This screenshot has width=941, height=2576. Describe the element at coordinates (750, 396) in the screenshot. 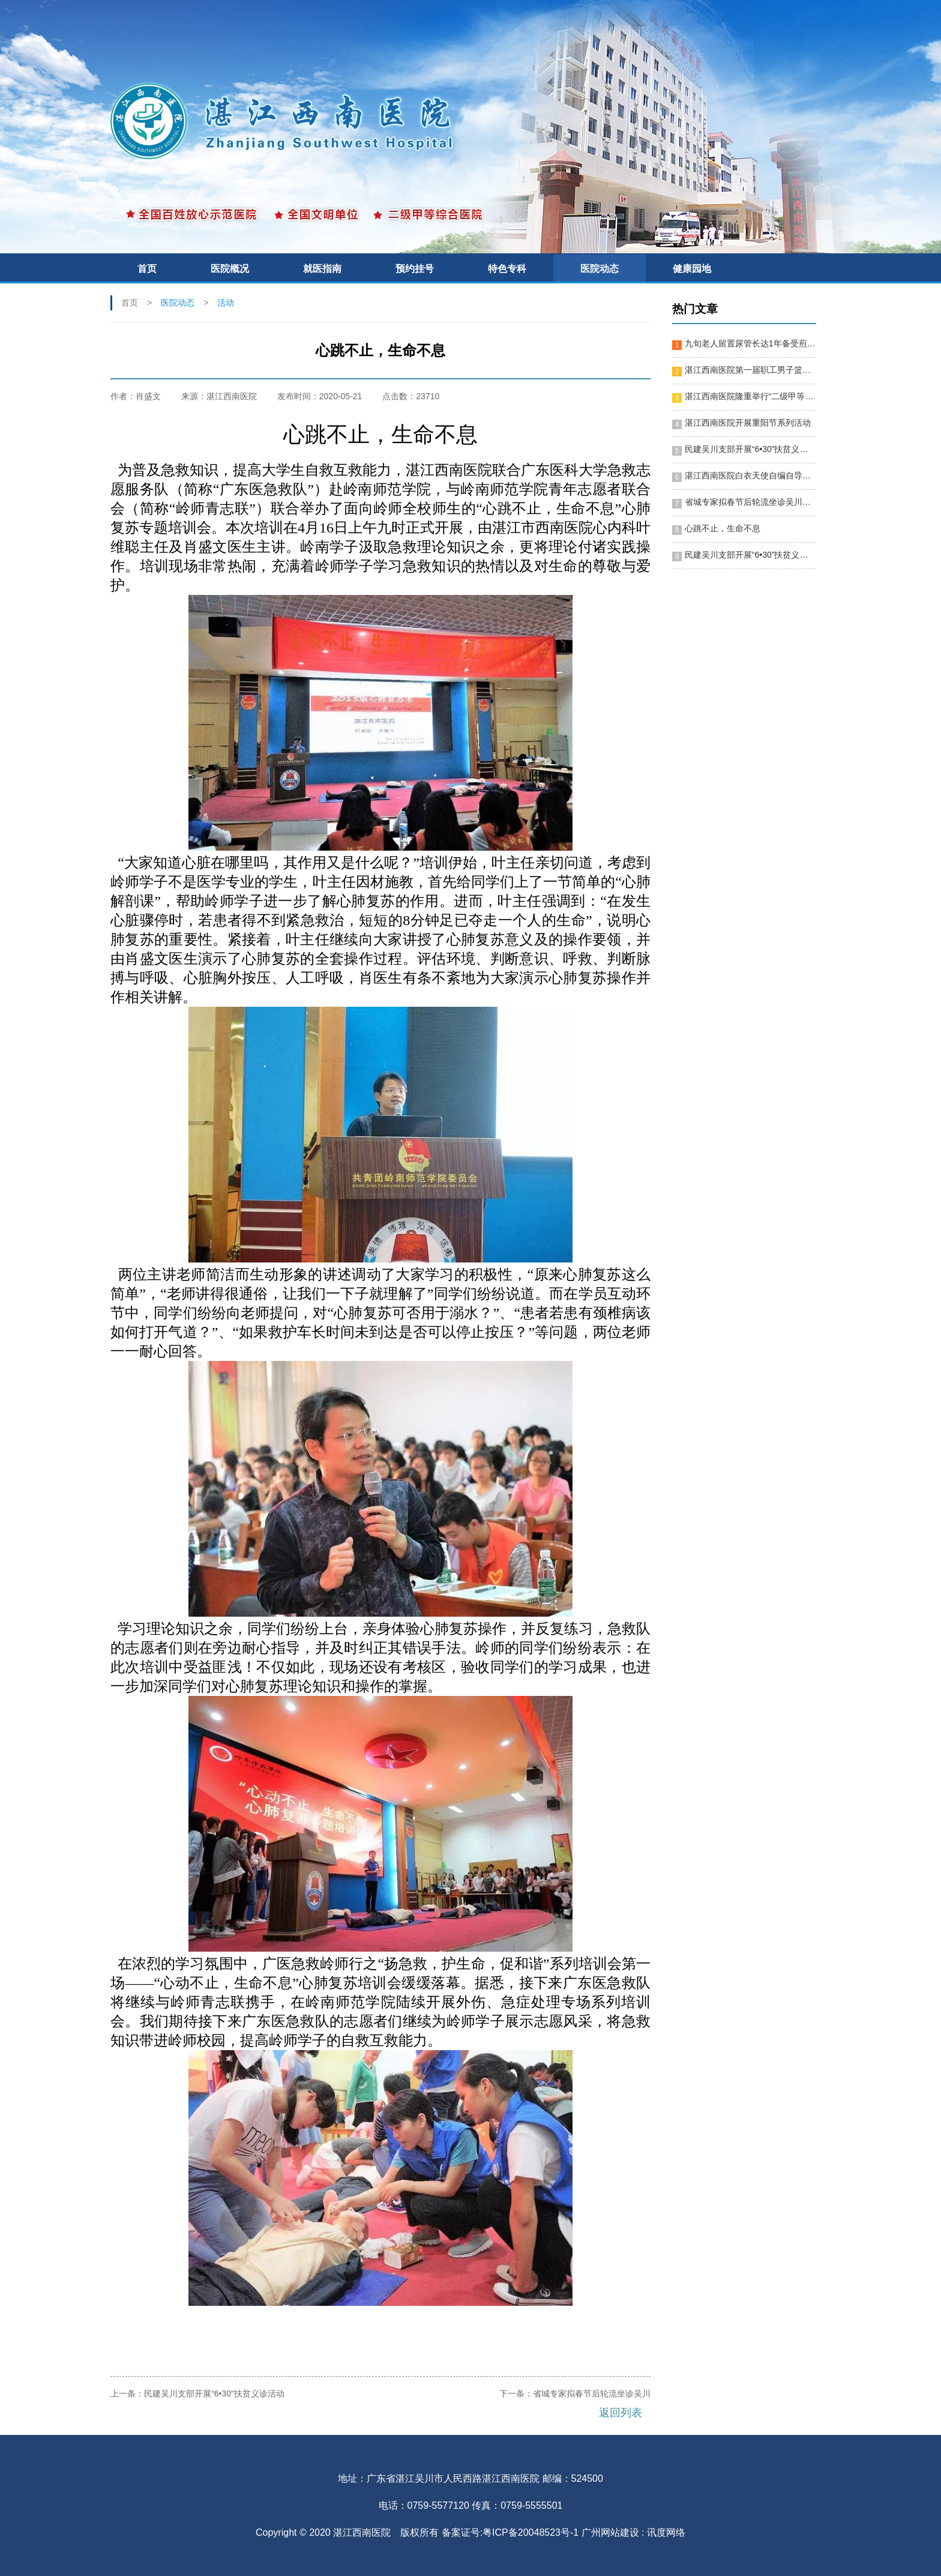

I see `湛江西南医院隆重举行“二级甲等综合医院”揭牌暨十周年院庆晚会` at that location.